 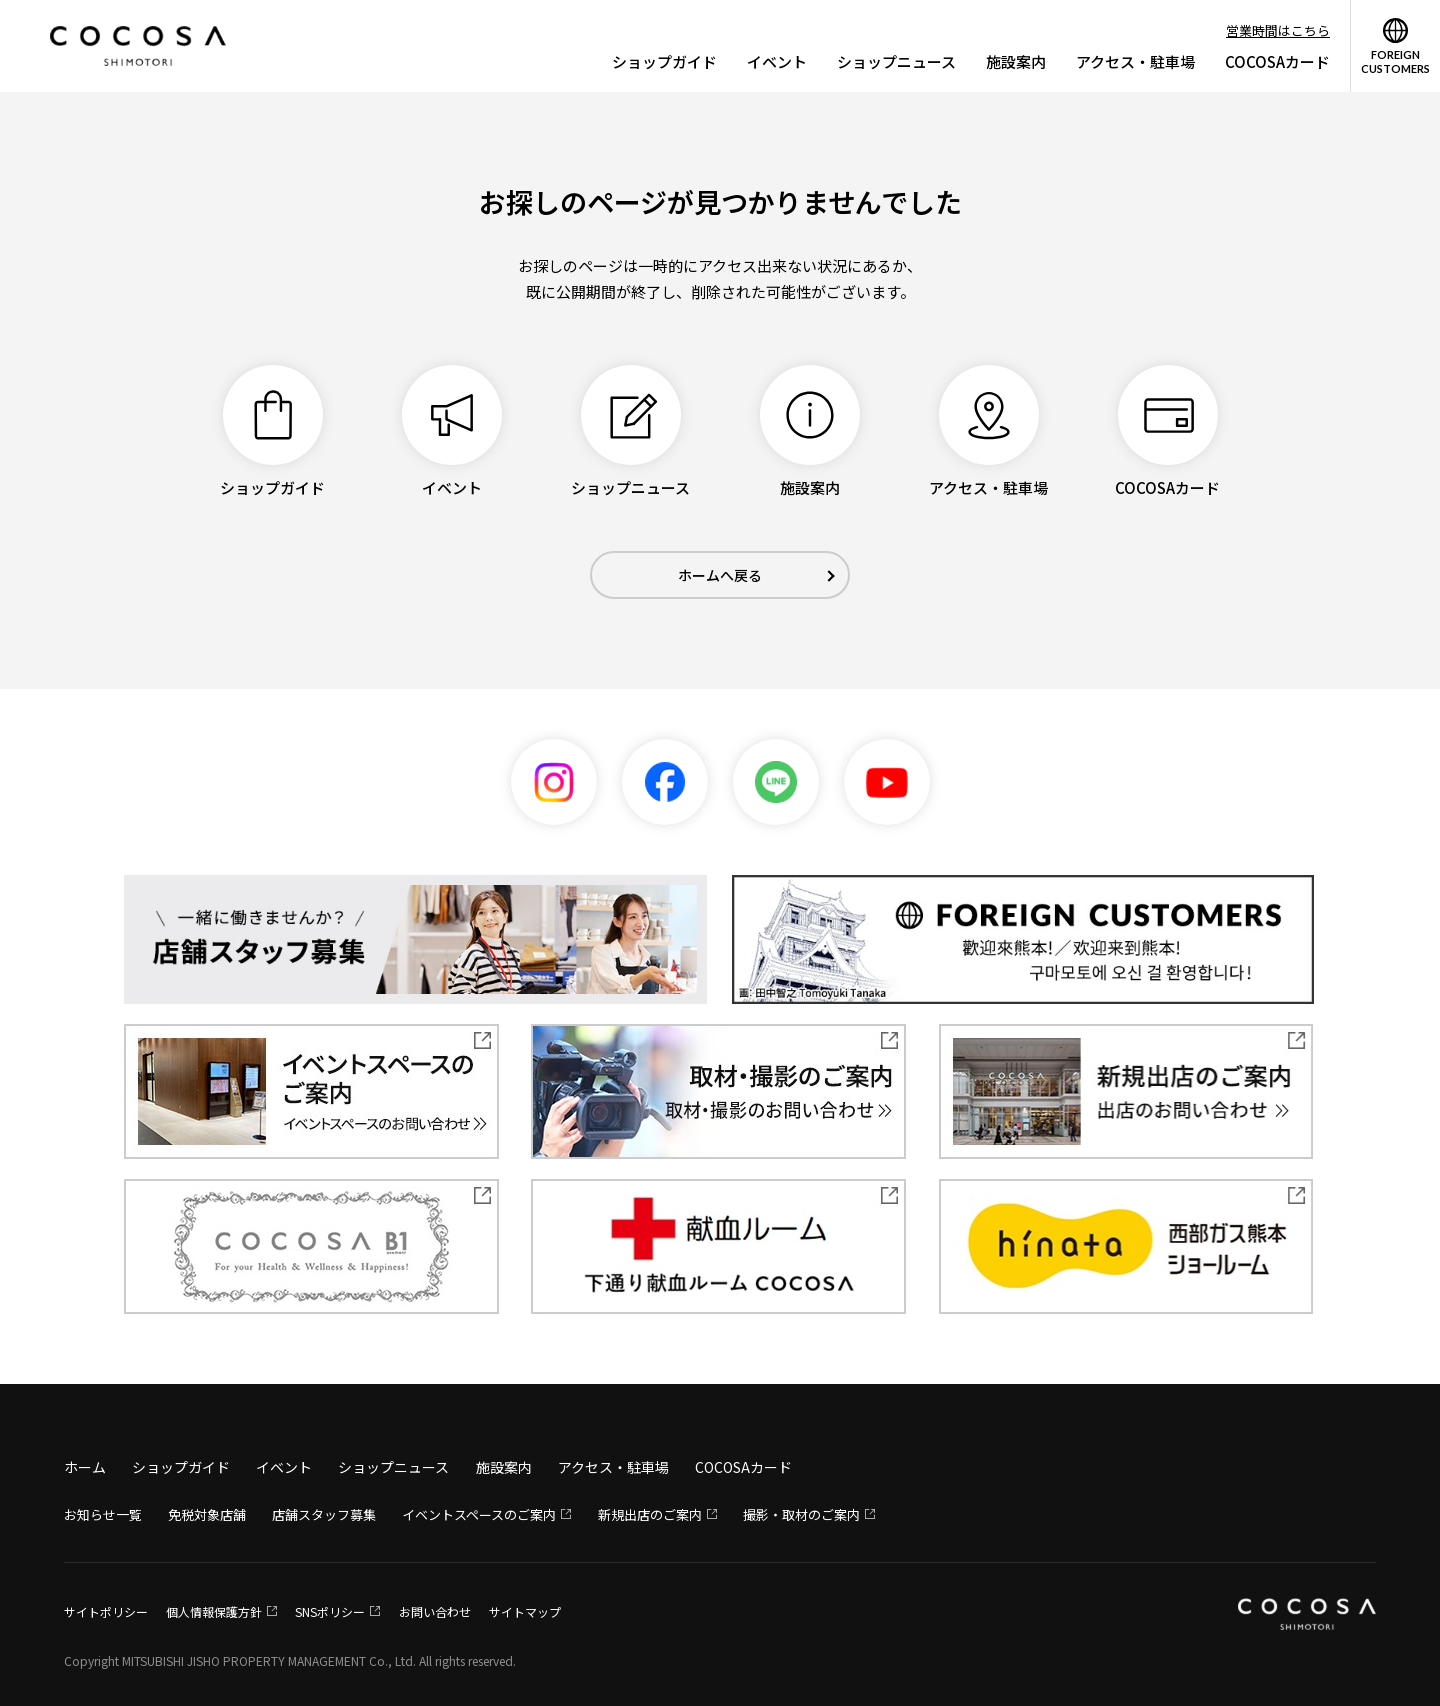 I want to click on 店舗スタッフ募集, so click(x=324, y=1514).